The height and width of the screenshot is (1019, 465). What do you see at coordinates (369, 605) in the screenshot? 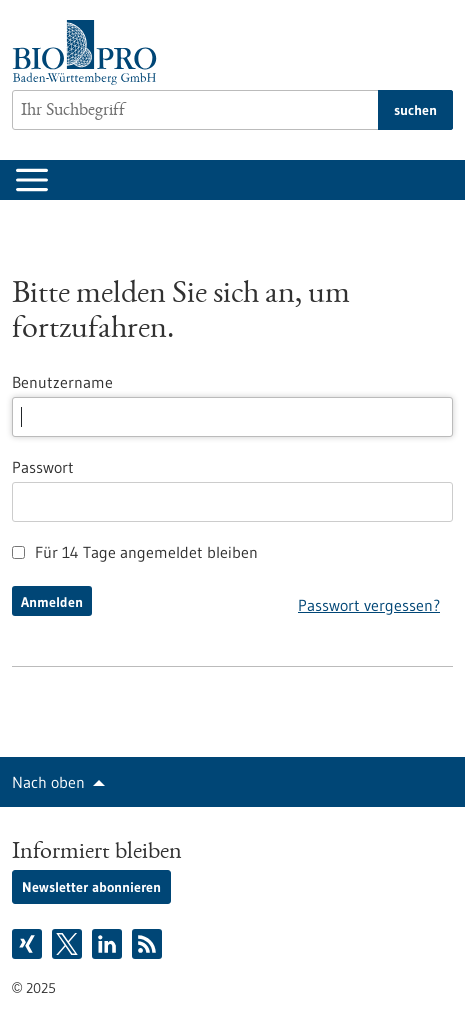
I see `Passwort vergessen?` at bounding box center [369, 605].